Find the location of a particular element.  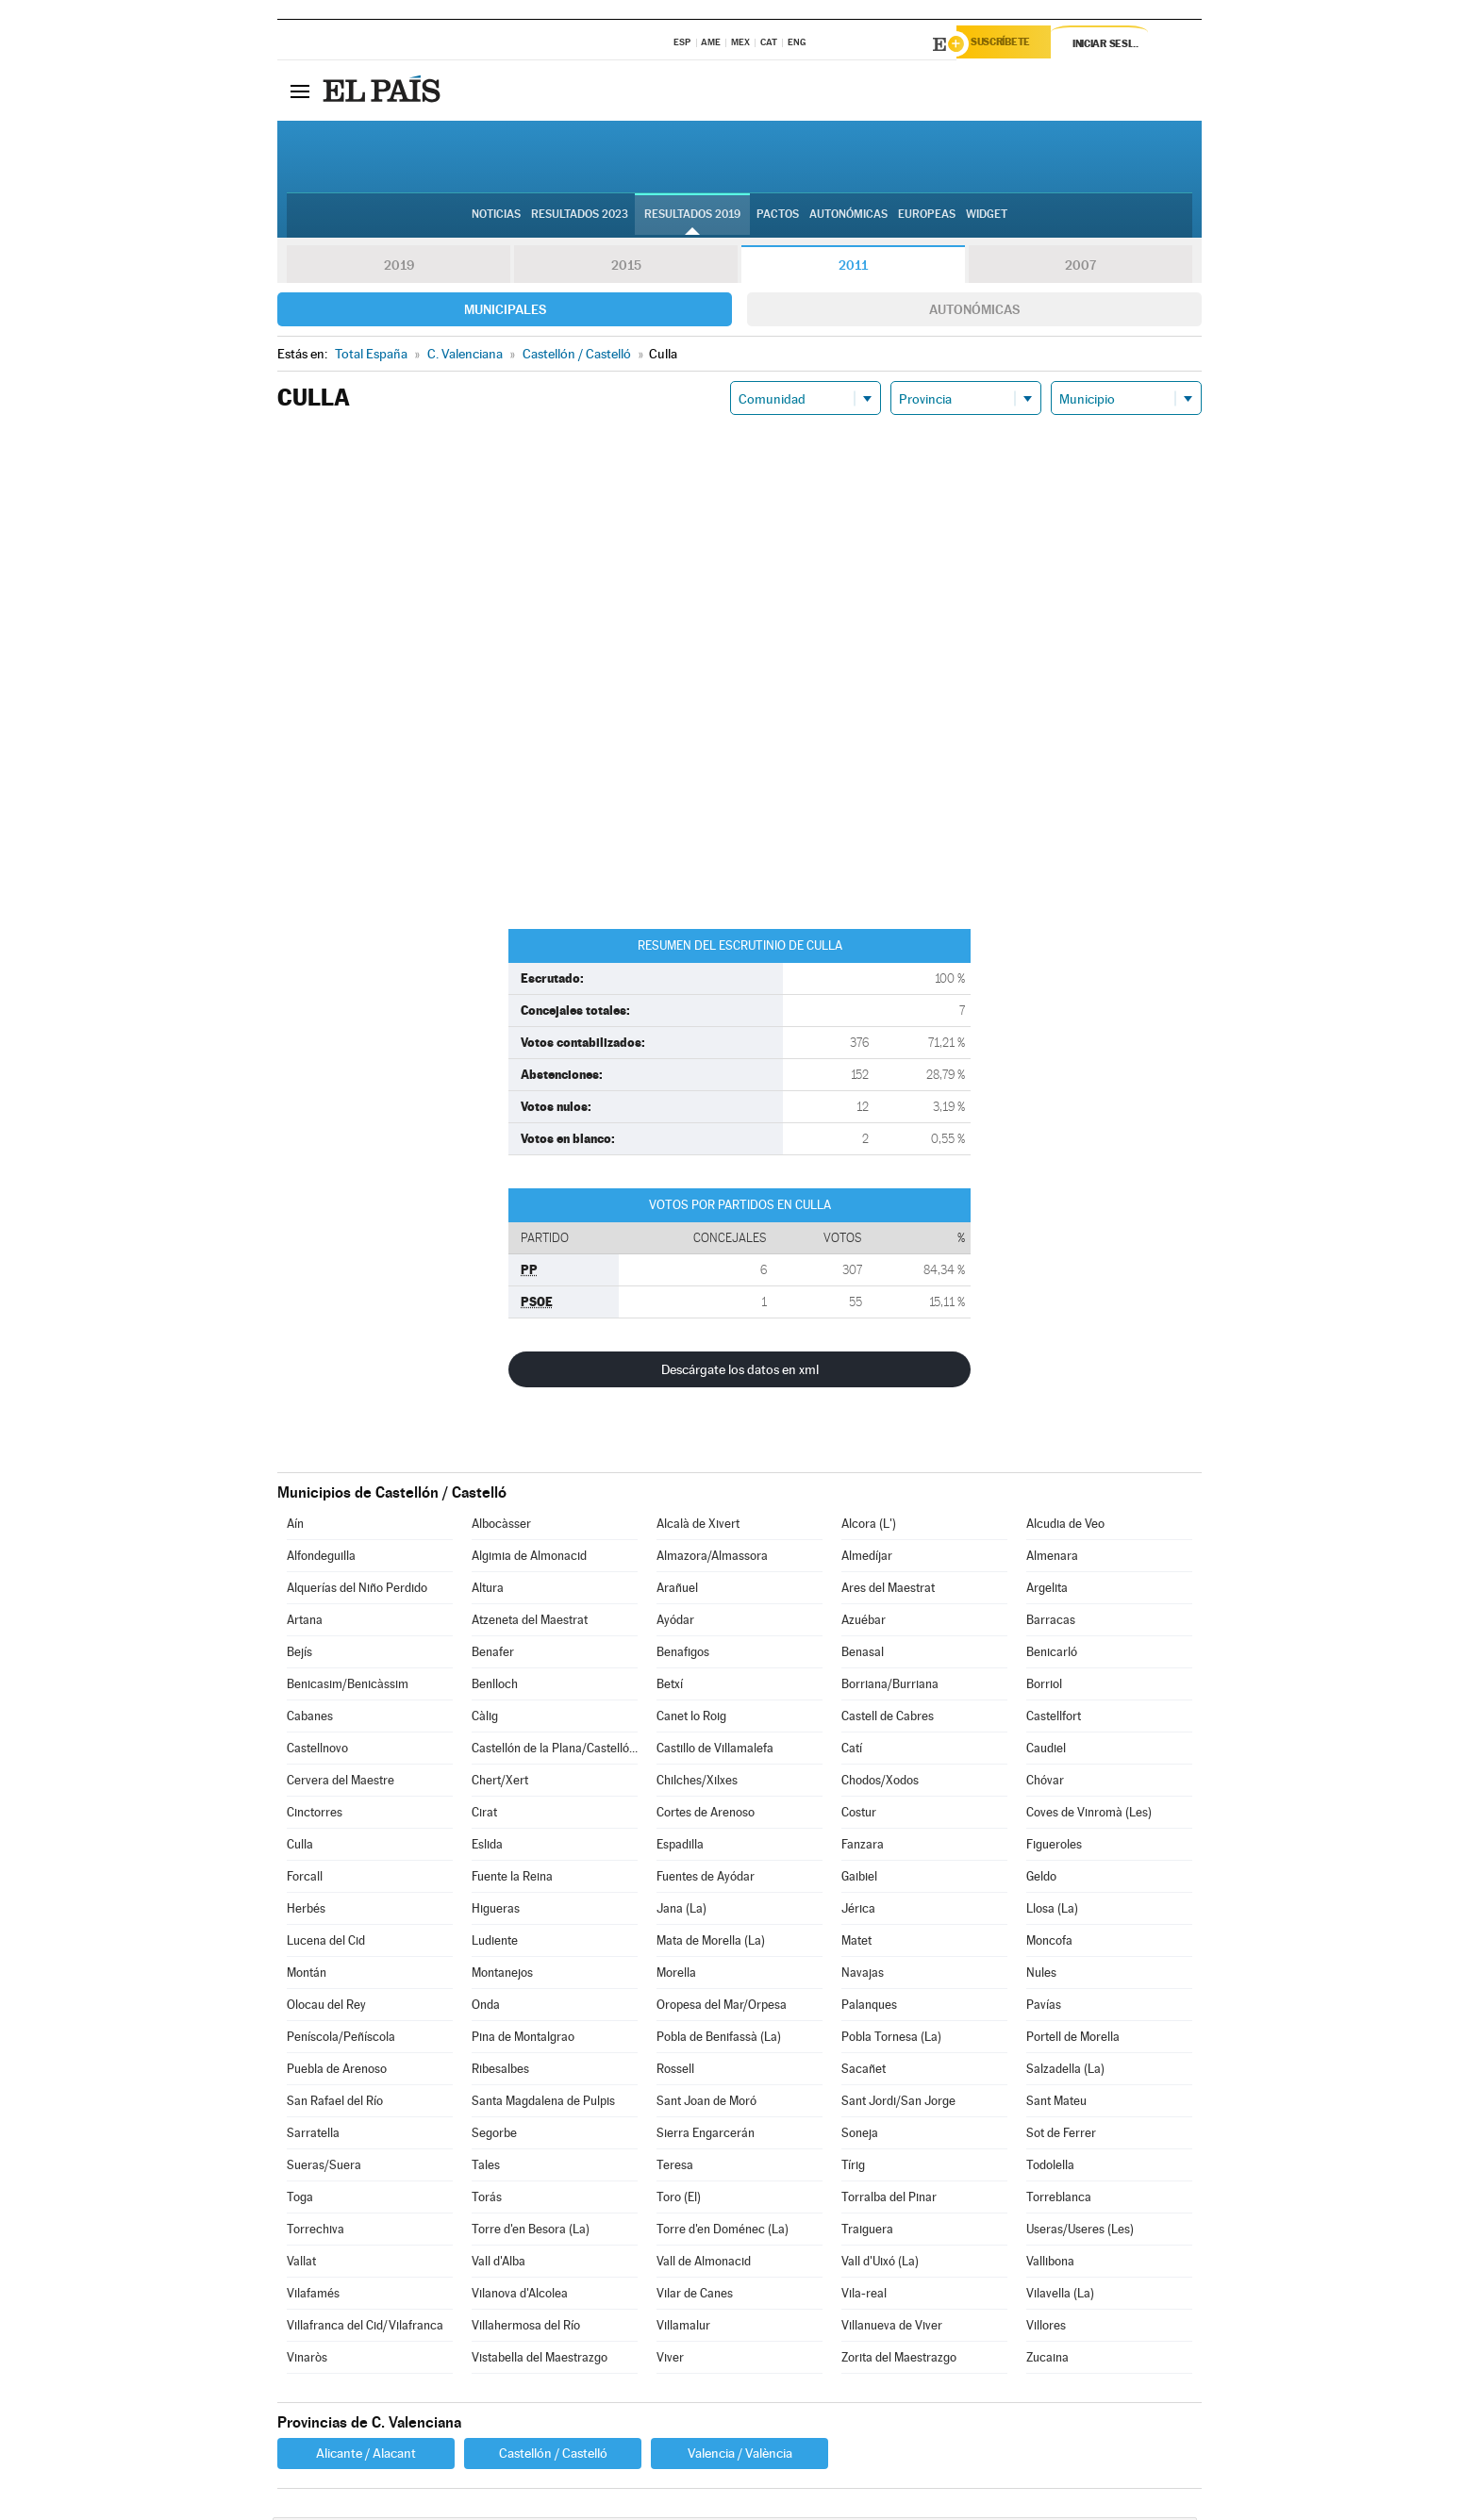

Zucaina is located at coordinates (1047, 2360).